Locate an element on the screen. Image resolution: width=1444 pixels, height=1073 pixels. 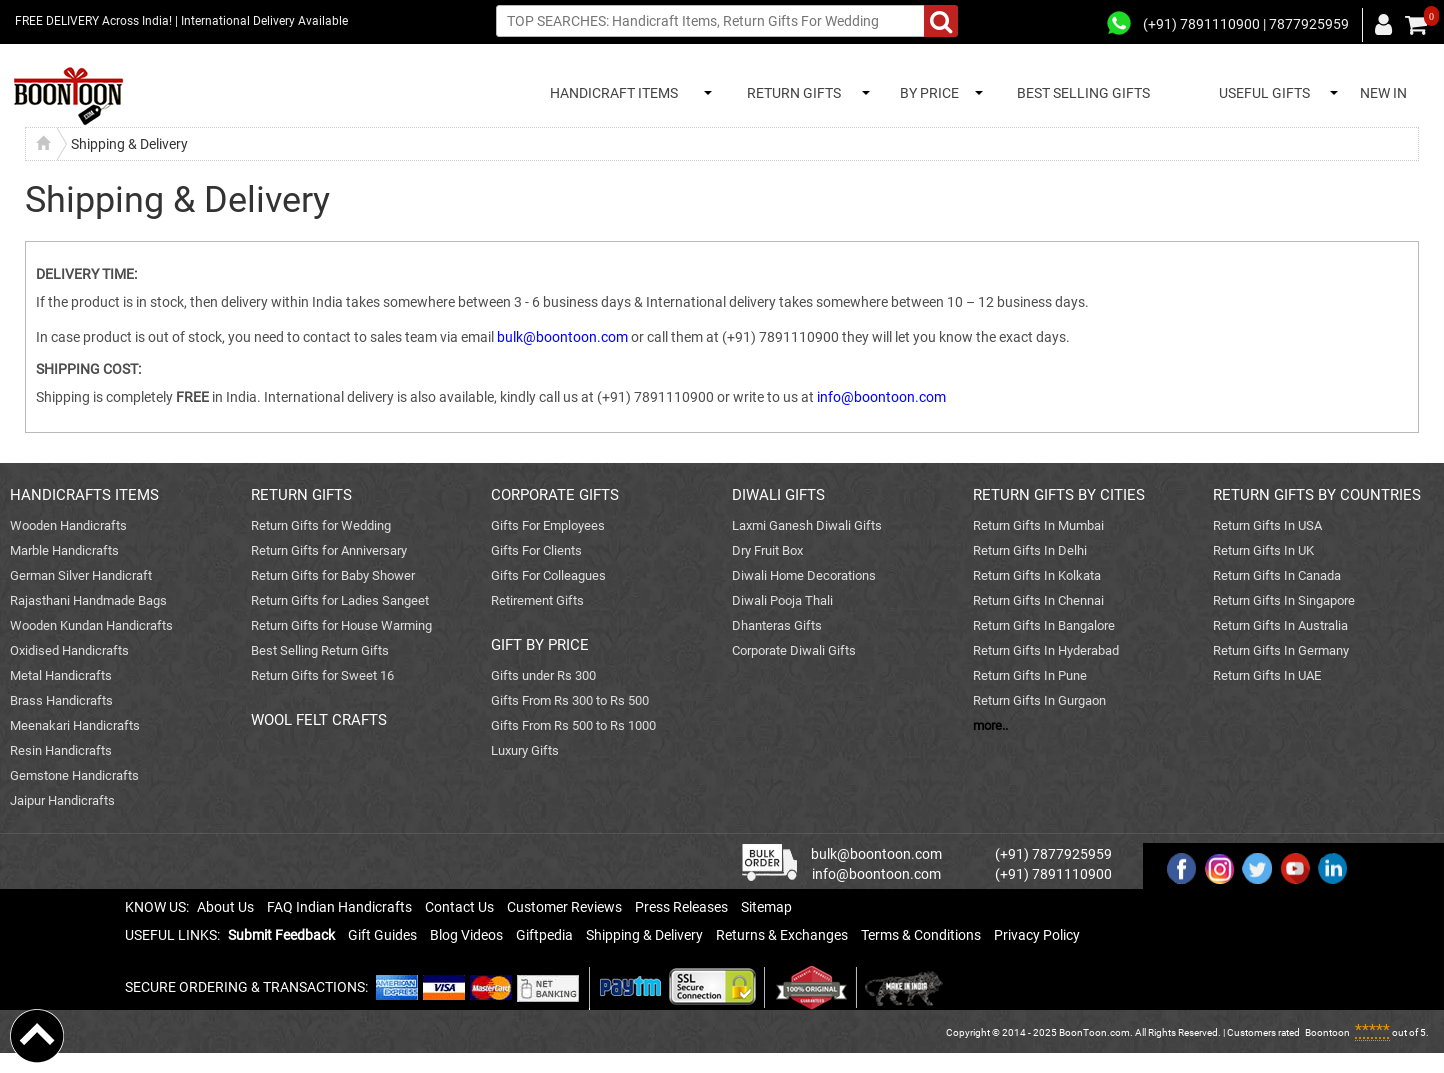
HANDICRAFT ITEMS is located at coordinates (611, 93).